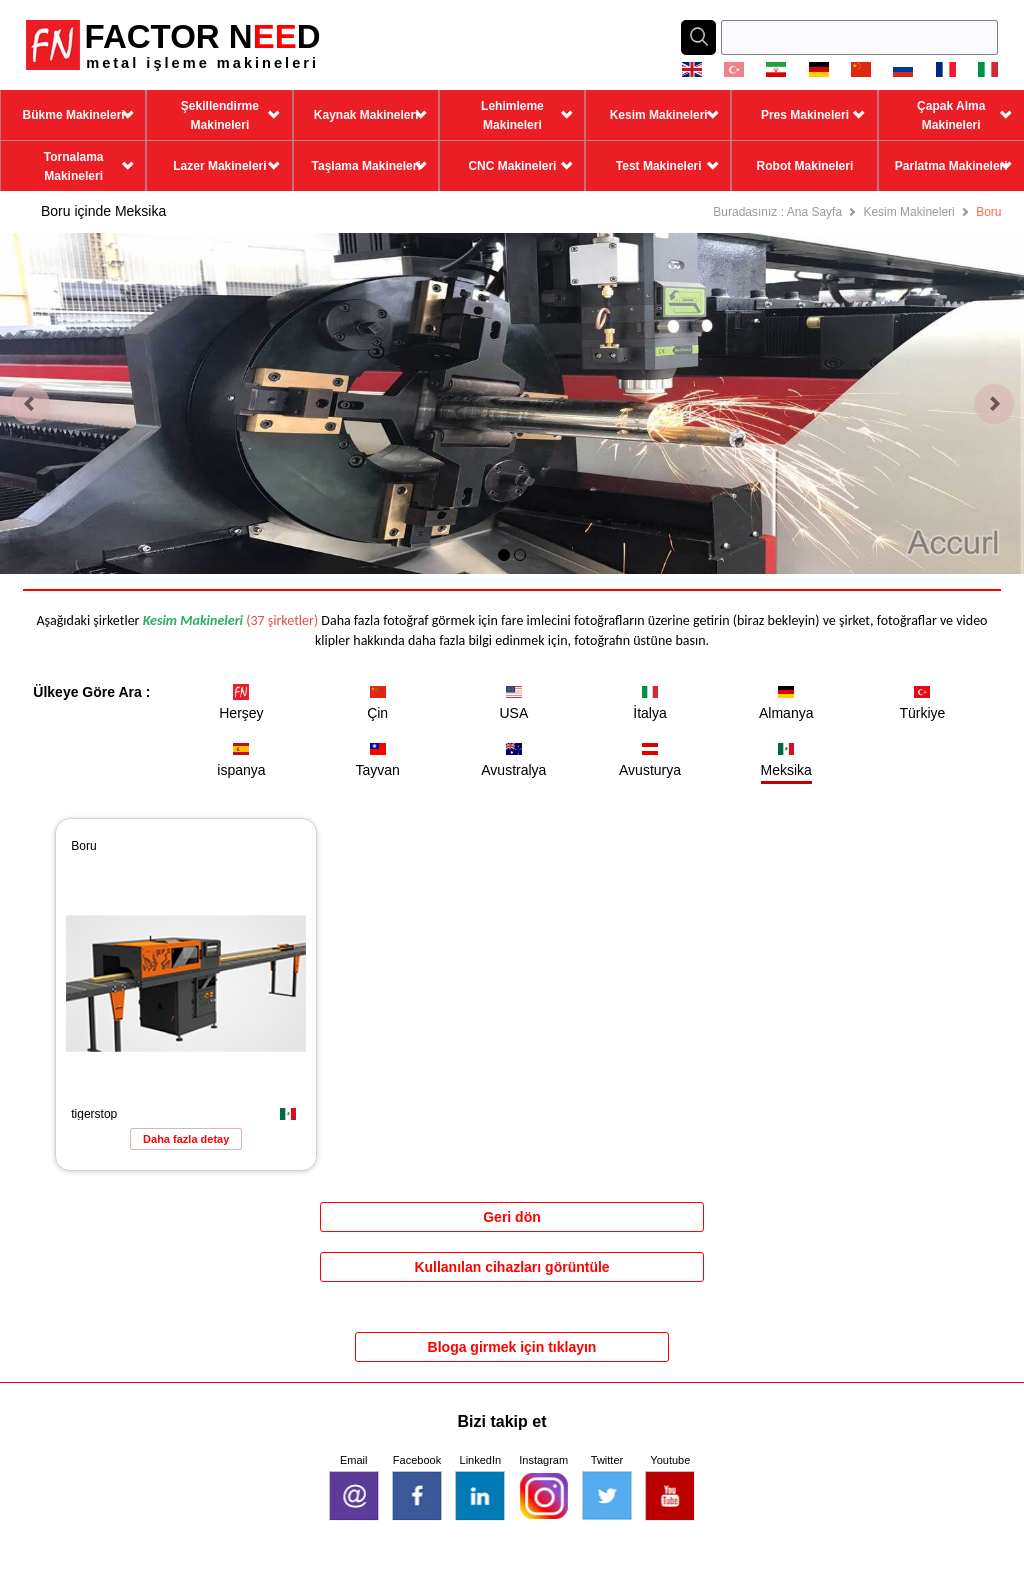 The width and height of the screenshot is (1024, 1578). I want to click on Kesim Makineleri, so click(908, 212).